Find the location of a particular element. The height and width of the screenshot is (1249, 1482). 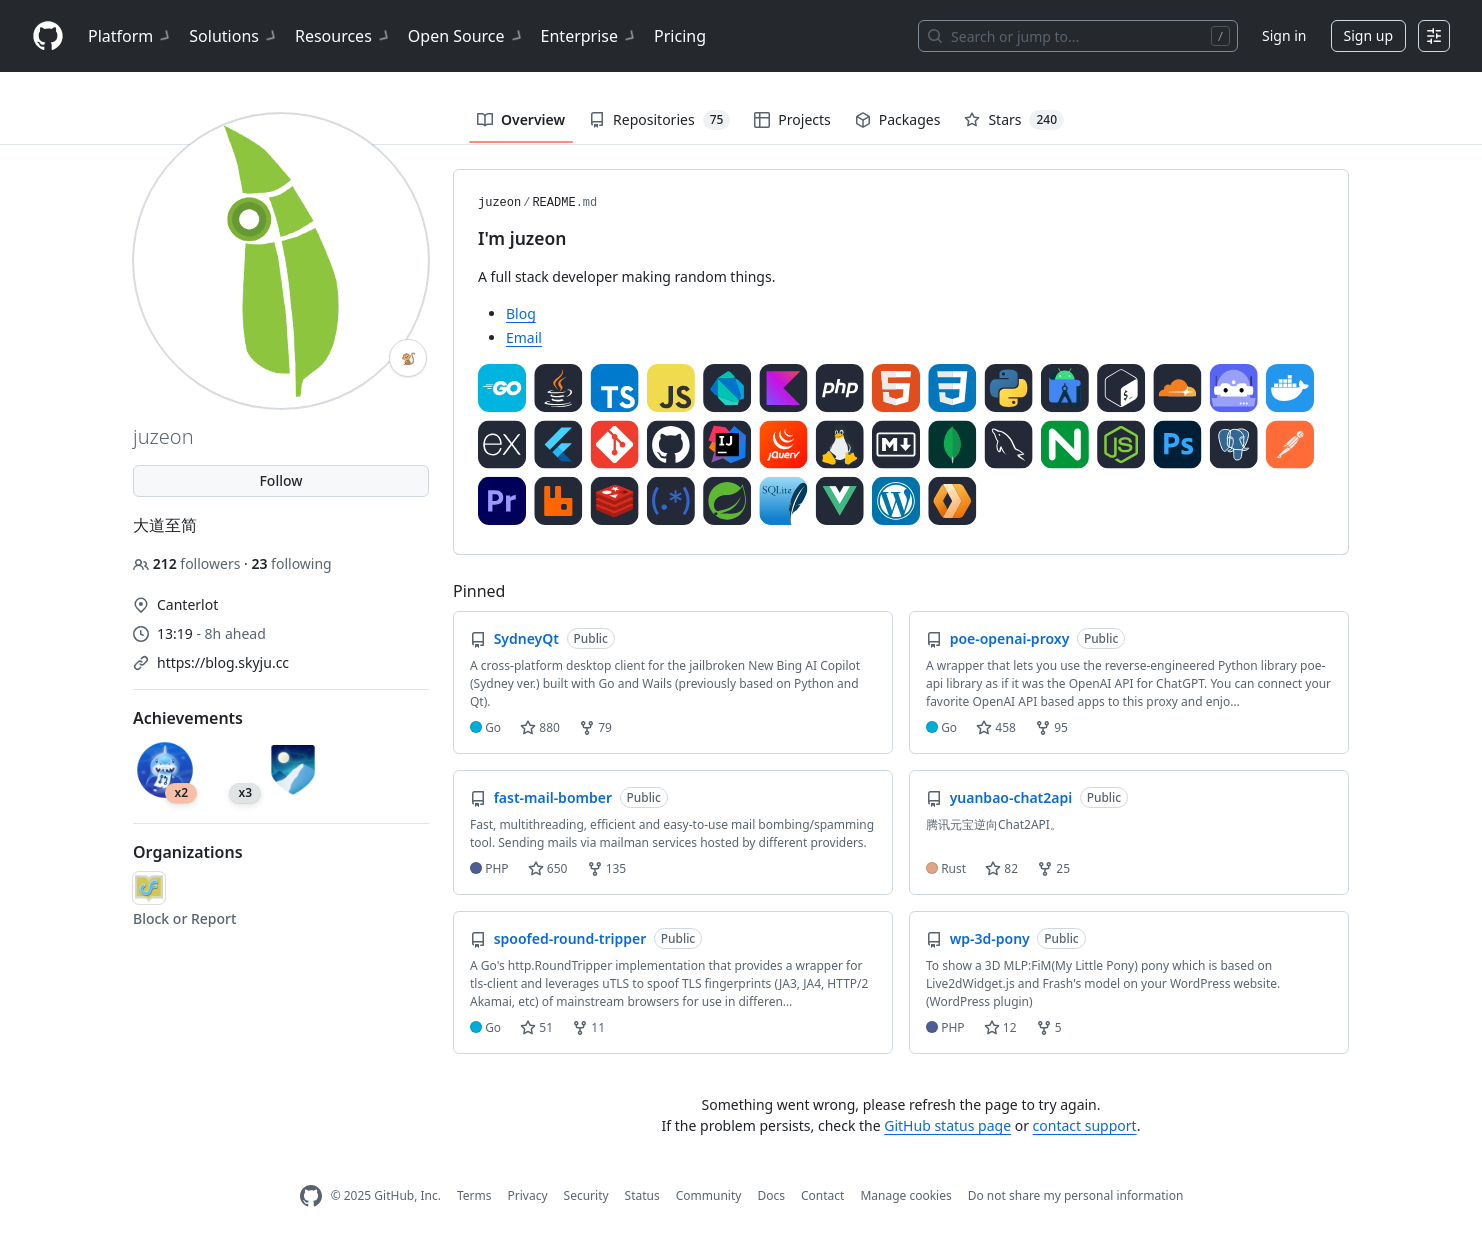

Email is located at coordinates (524, 337).